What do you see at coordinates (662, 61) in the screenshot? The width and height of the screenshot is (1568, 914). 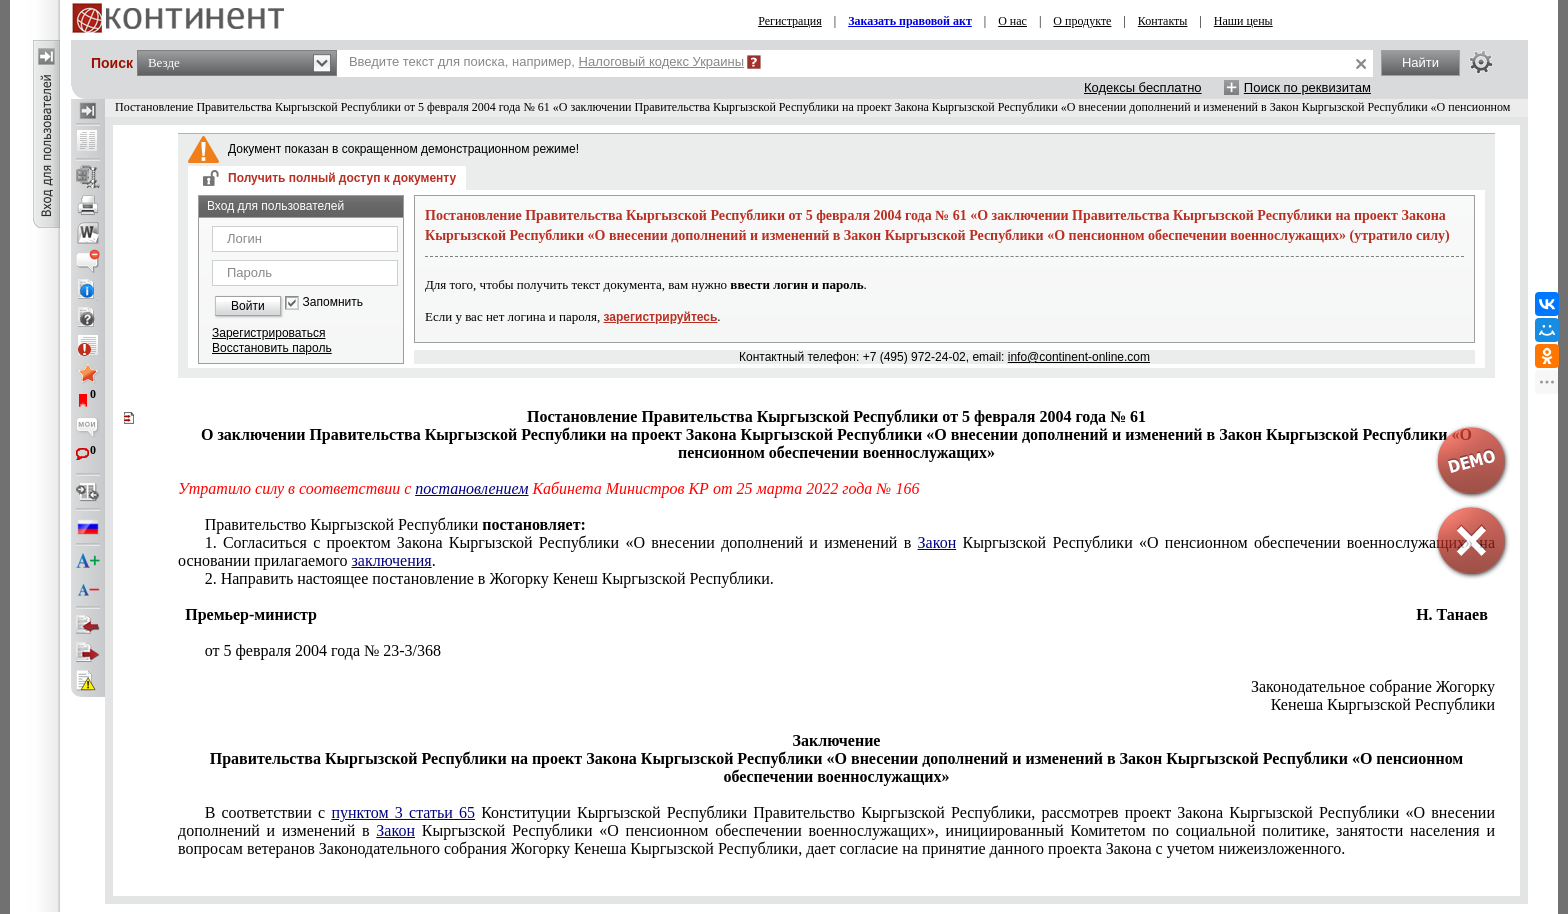 I see `Налоговый кодекс Украины` at bounding box center [662, 61].